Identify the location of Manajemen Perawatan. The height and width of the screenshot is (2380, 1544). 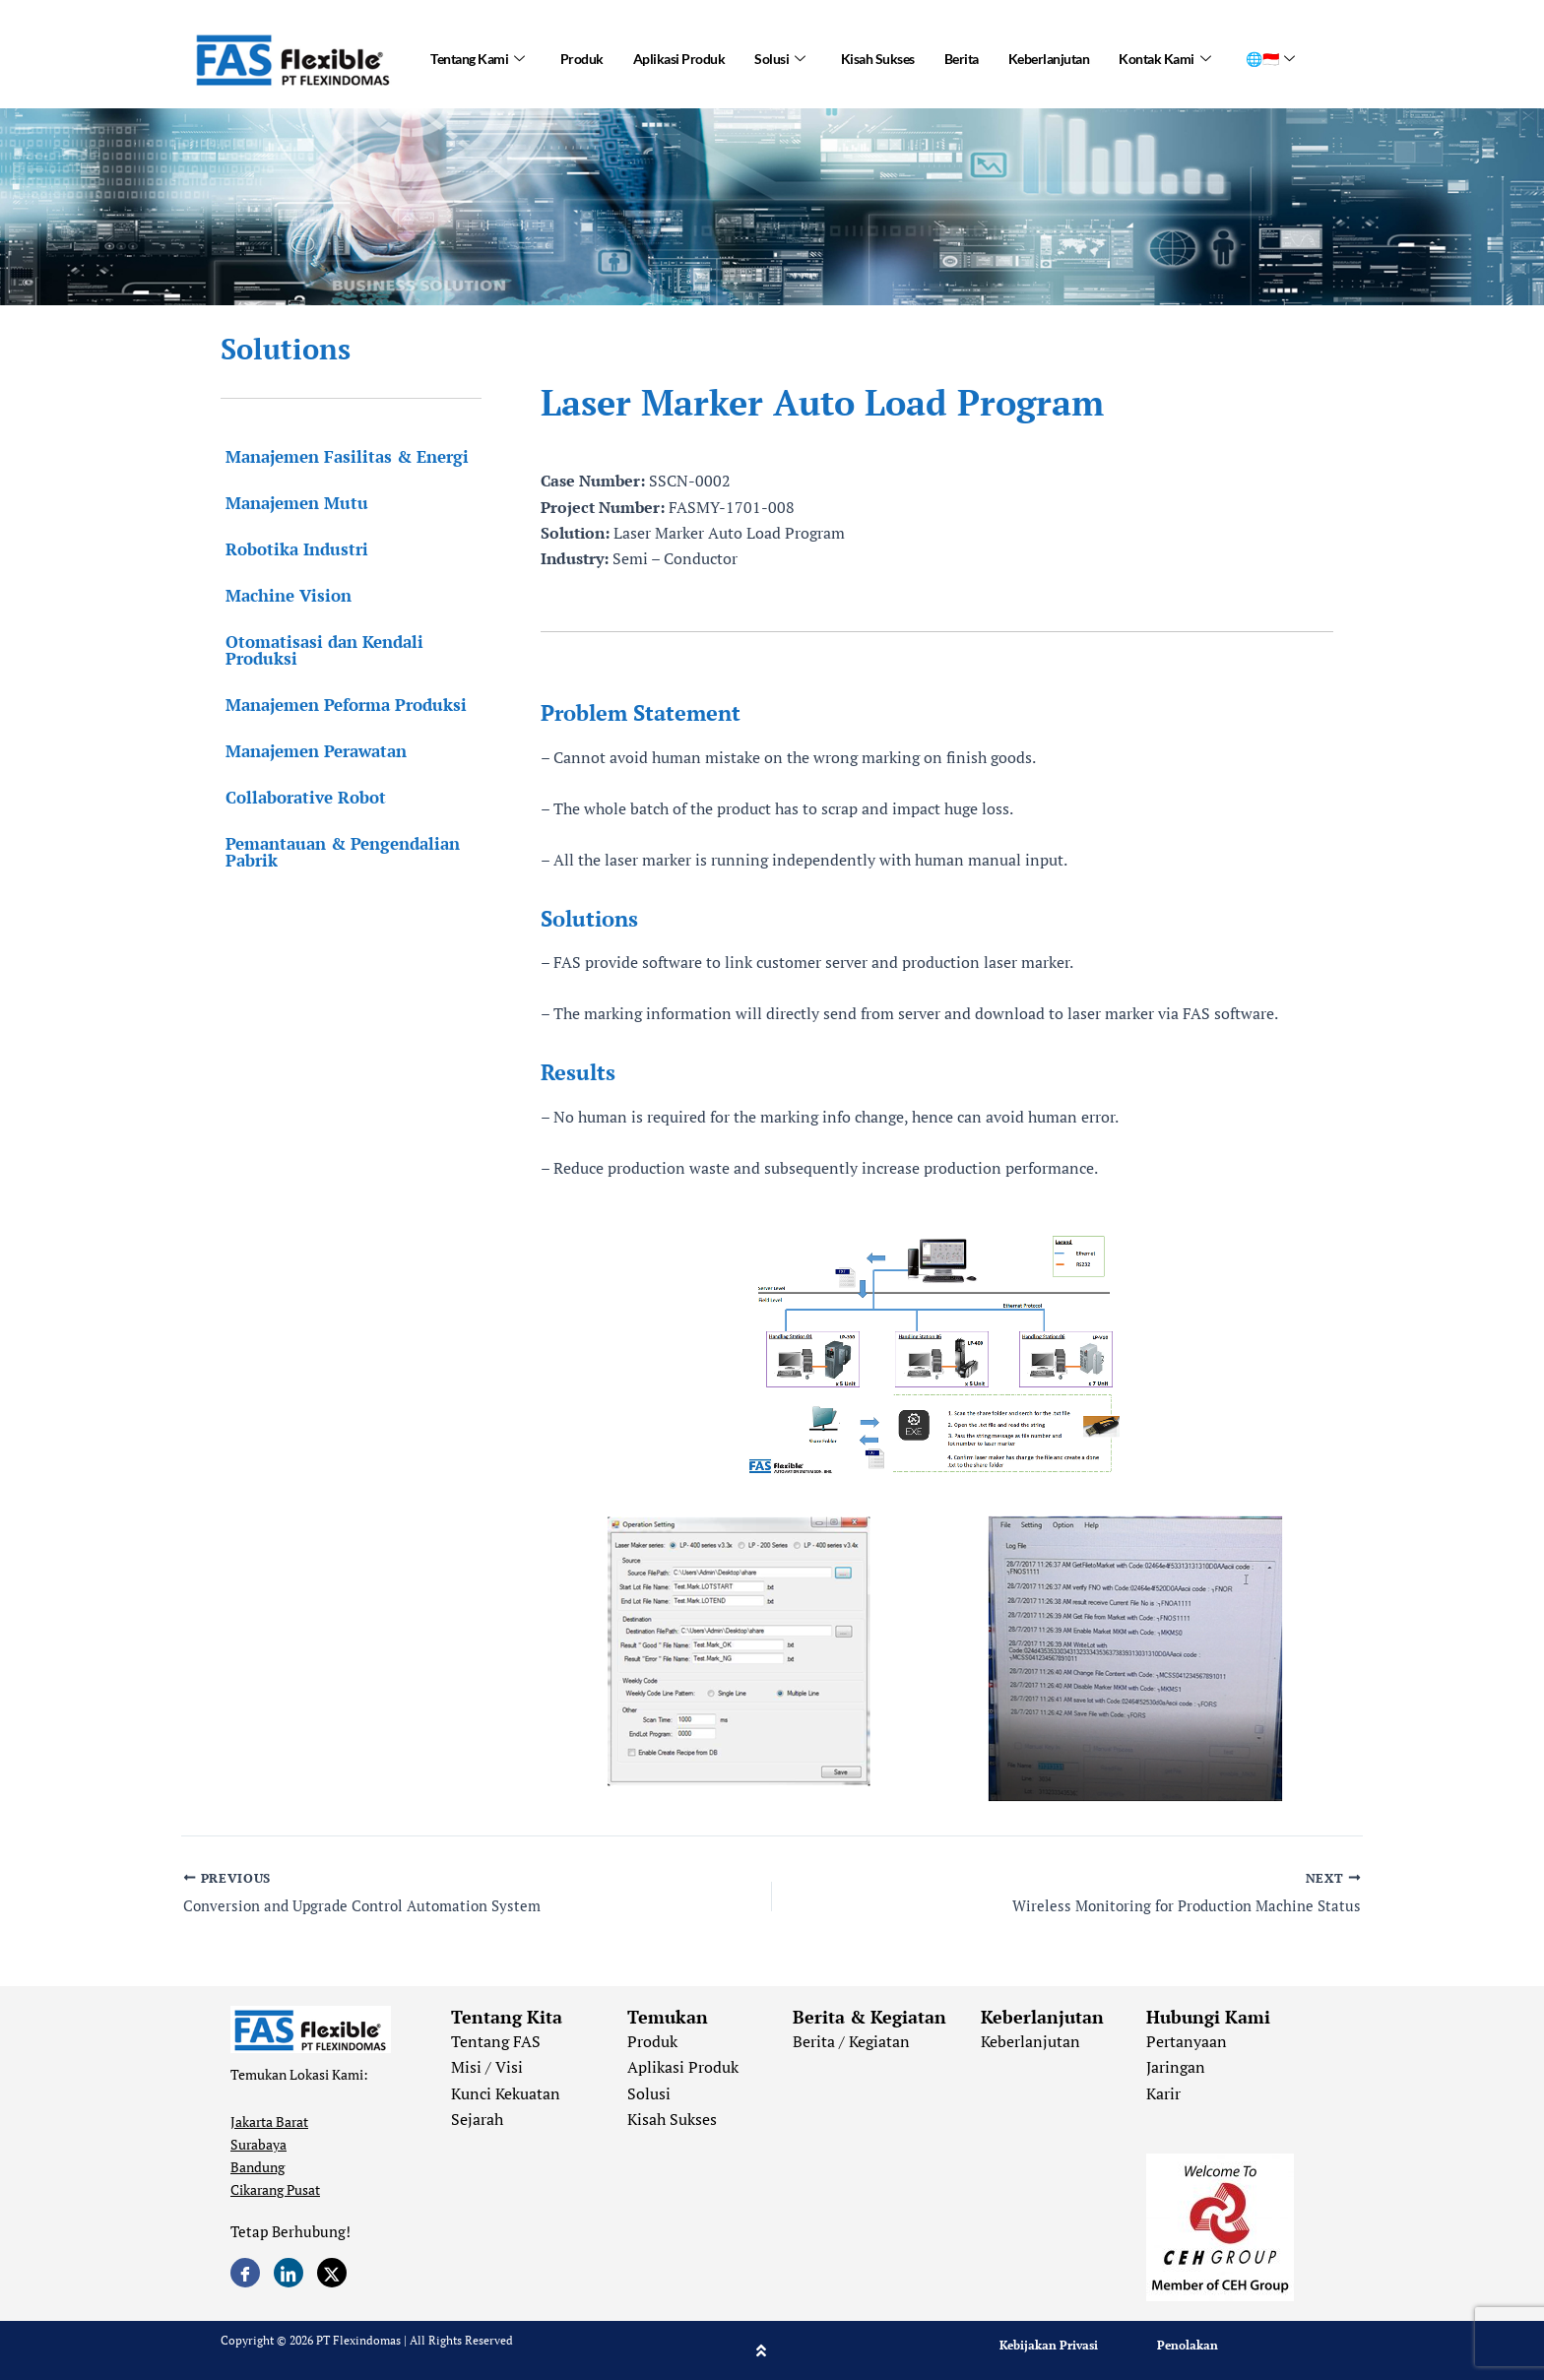
(311, 751).